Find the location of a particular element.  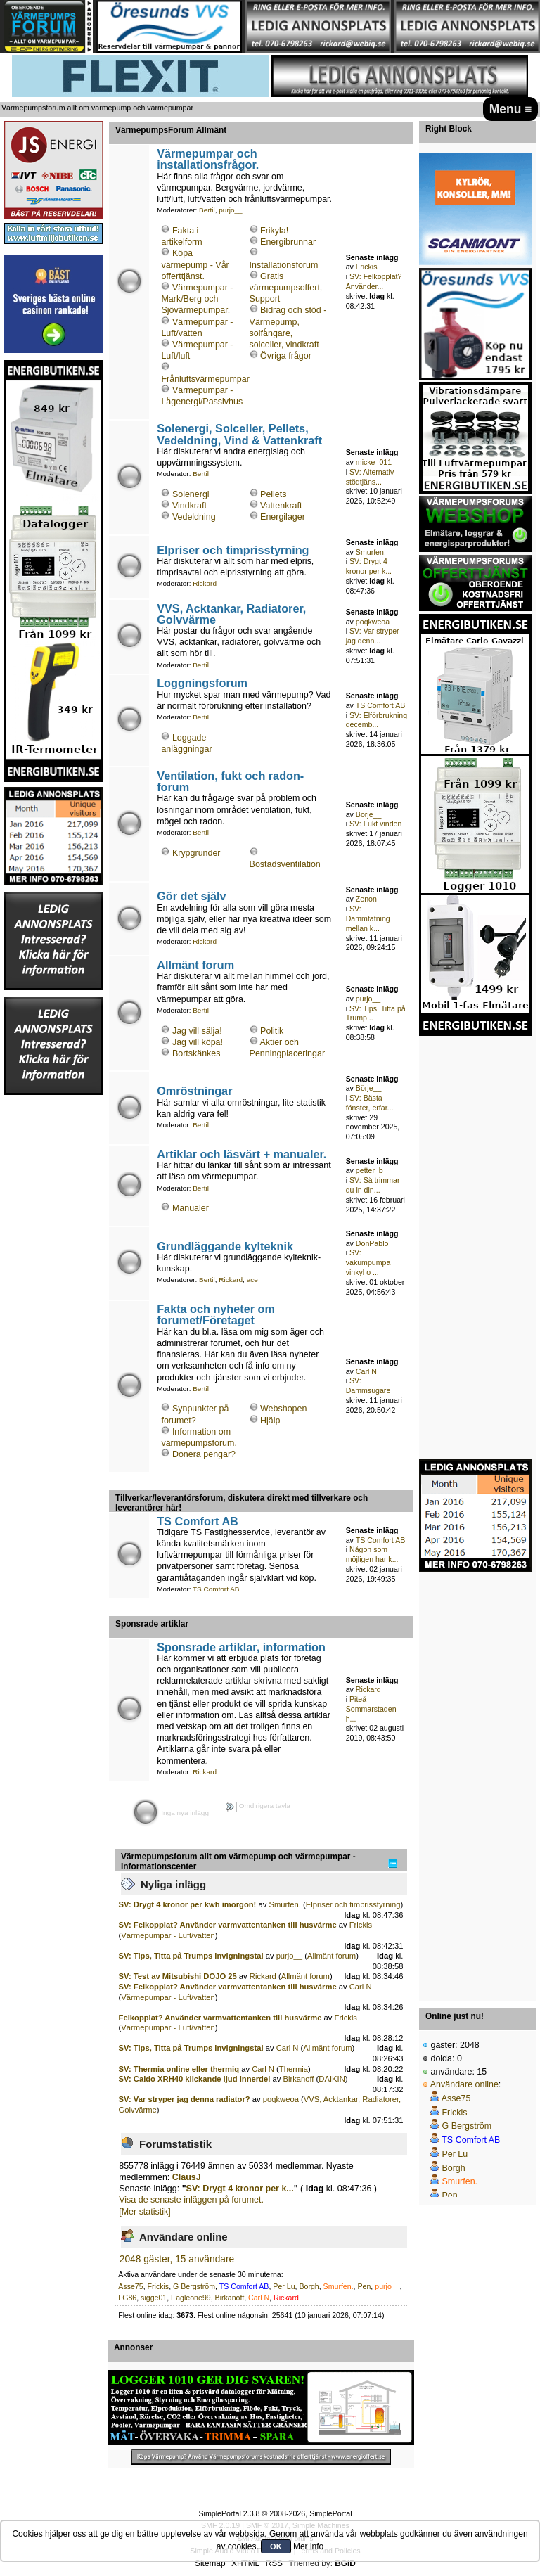

Värmepumpar - Mark/Berg och Sjövärmepumpar. is located at coordinates (197, 299).